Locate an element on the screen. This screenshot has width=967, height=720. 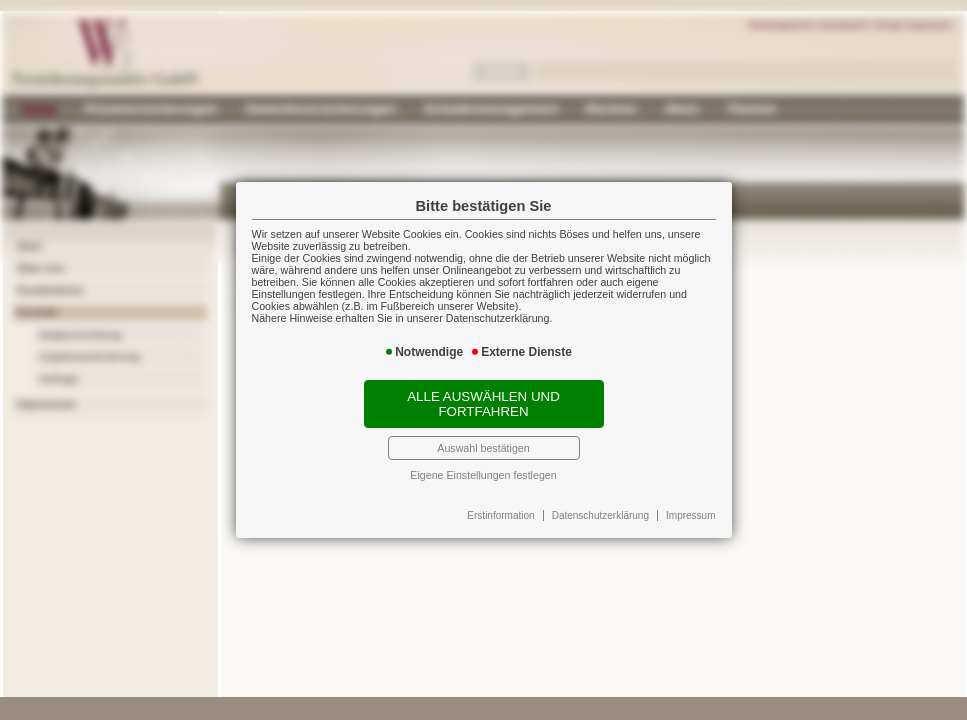
Auswahl bestätigen is located at coordinates (483, 448).